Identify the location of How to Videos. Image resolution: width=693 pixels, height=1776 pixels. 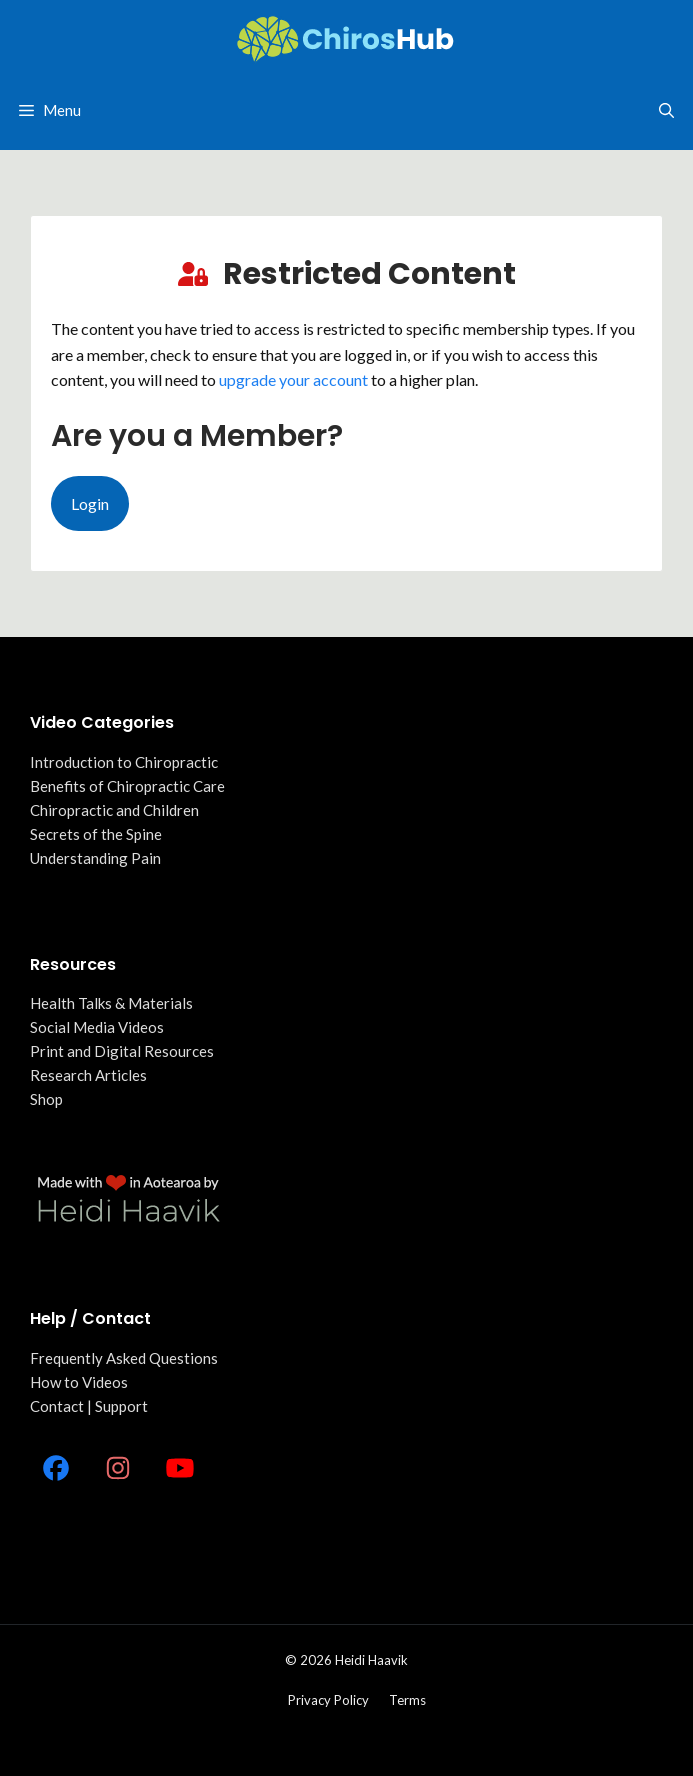
(79, 1382).